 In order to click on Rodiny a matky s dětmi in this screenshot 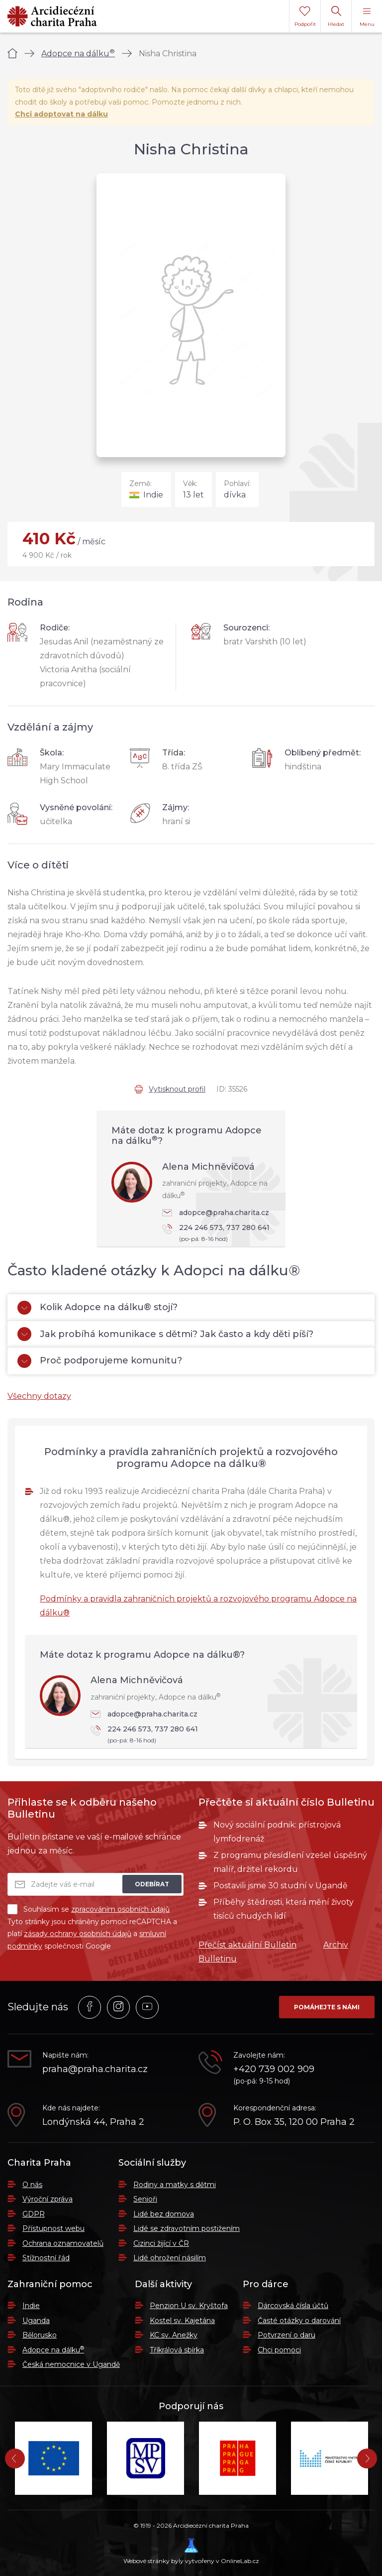, I will do `click(174, 2184)`.